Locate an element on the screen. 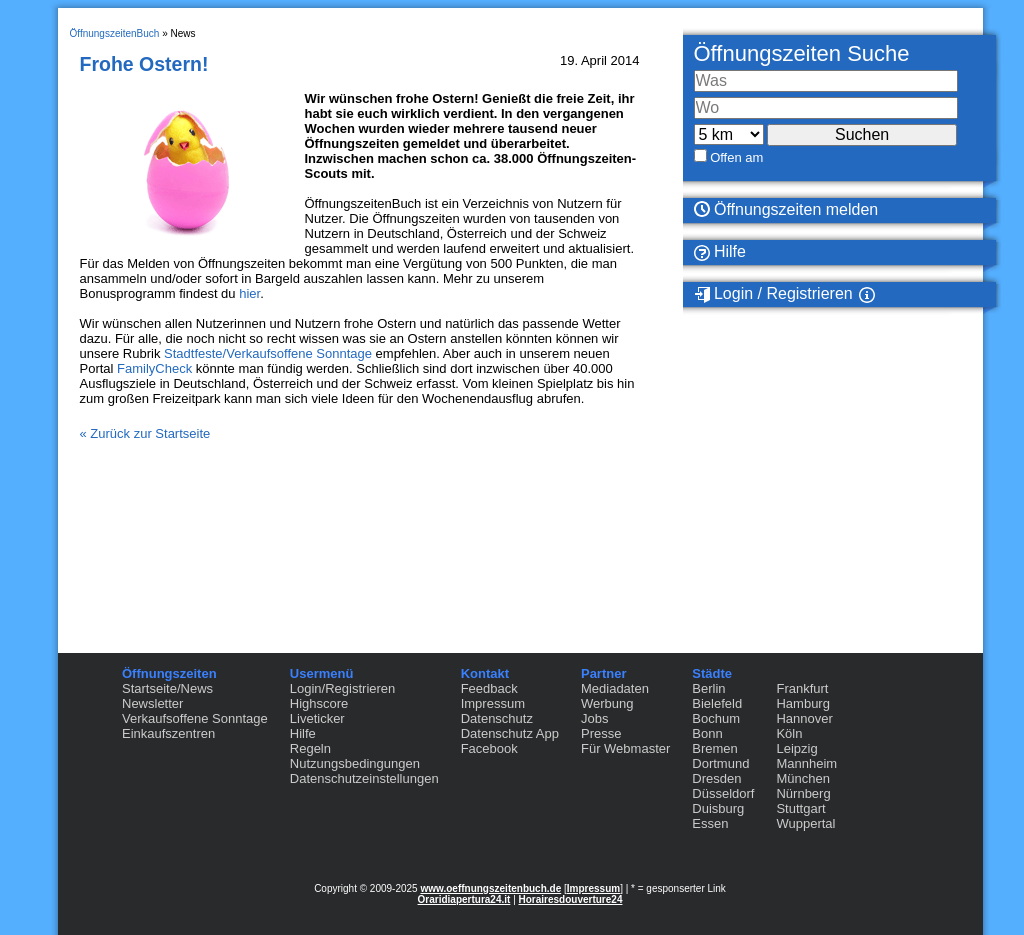  Horairesdouverture24 is located at coordinates (571, 899).